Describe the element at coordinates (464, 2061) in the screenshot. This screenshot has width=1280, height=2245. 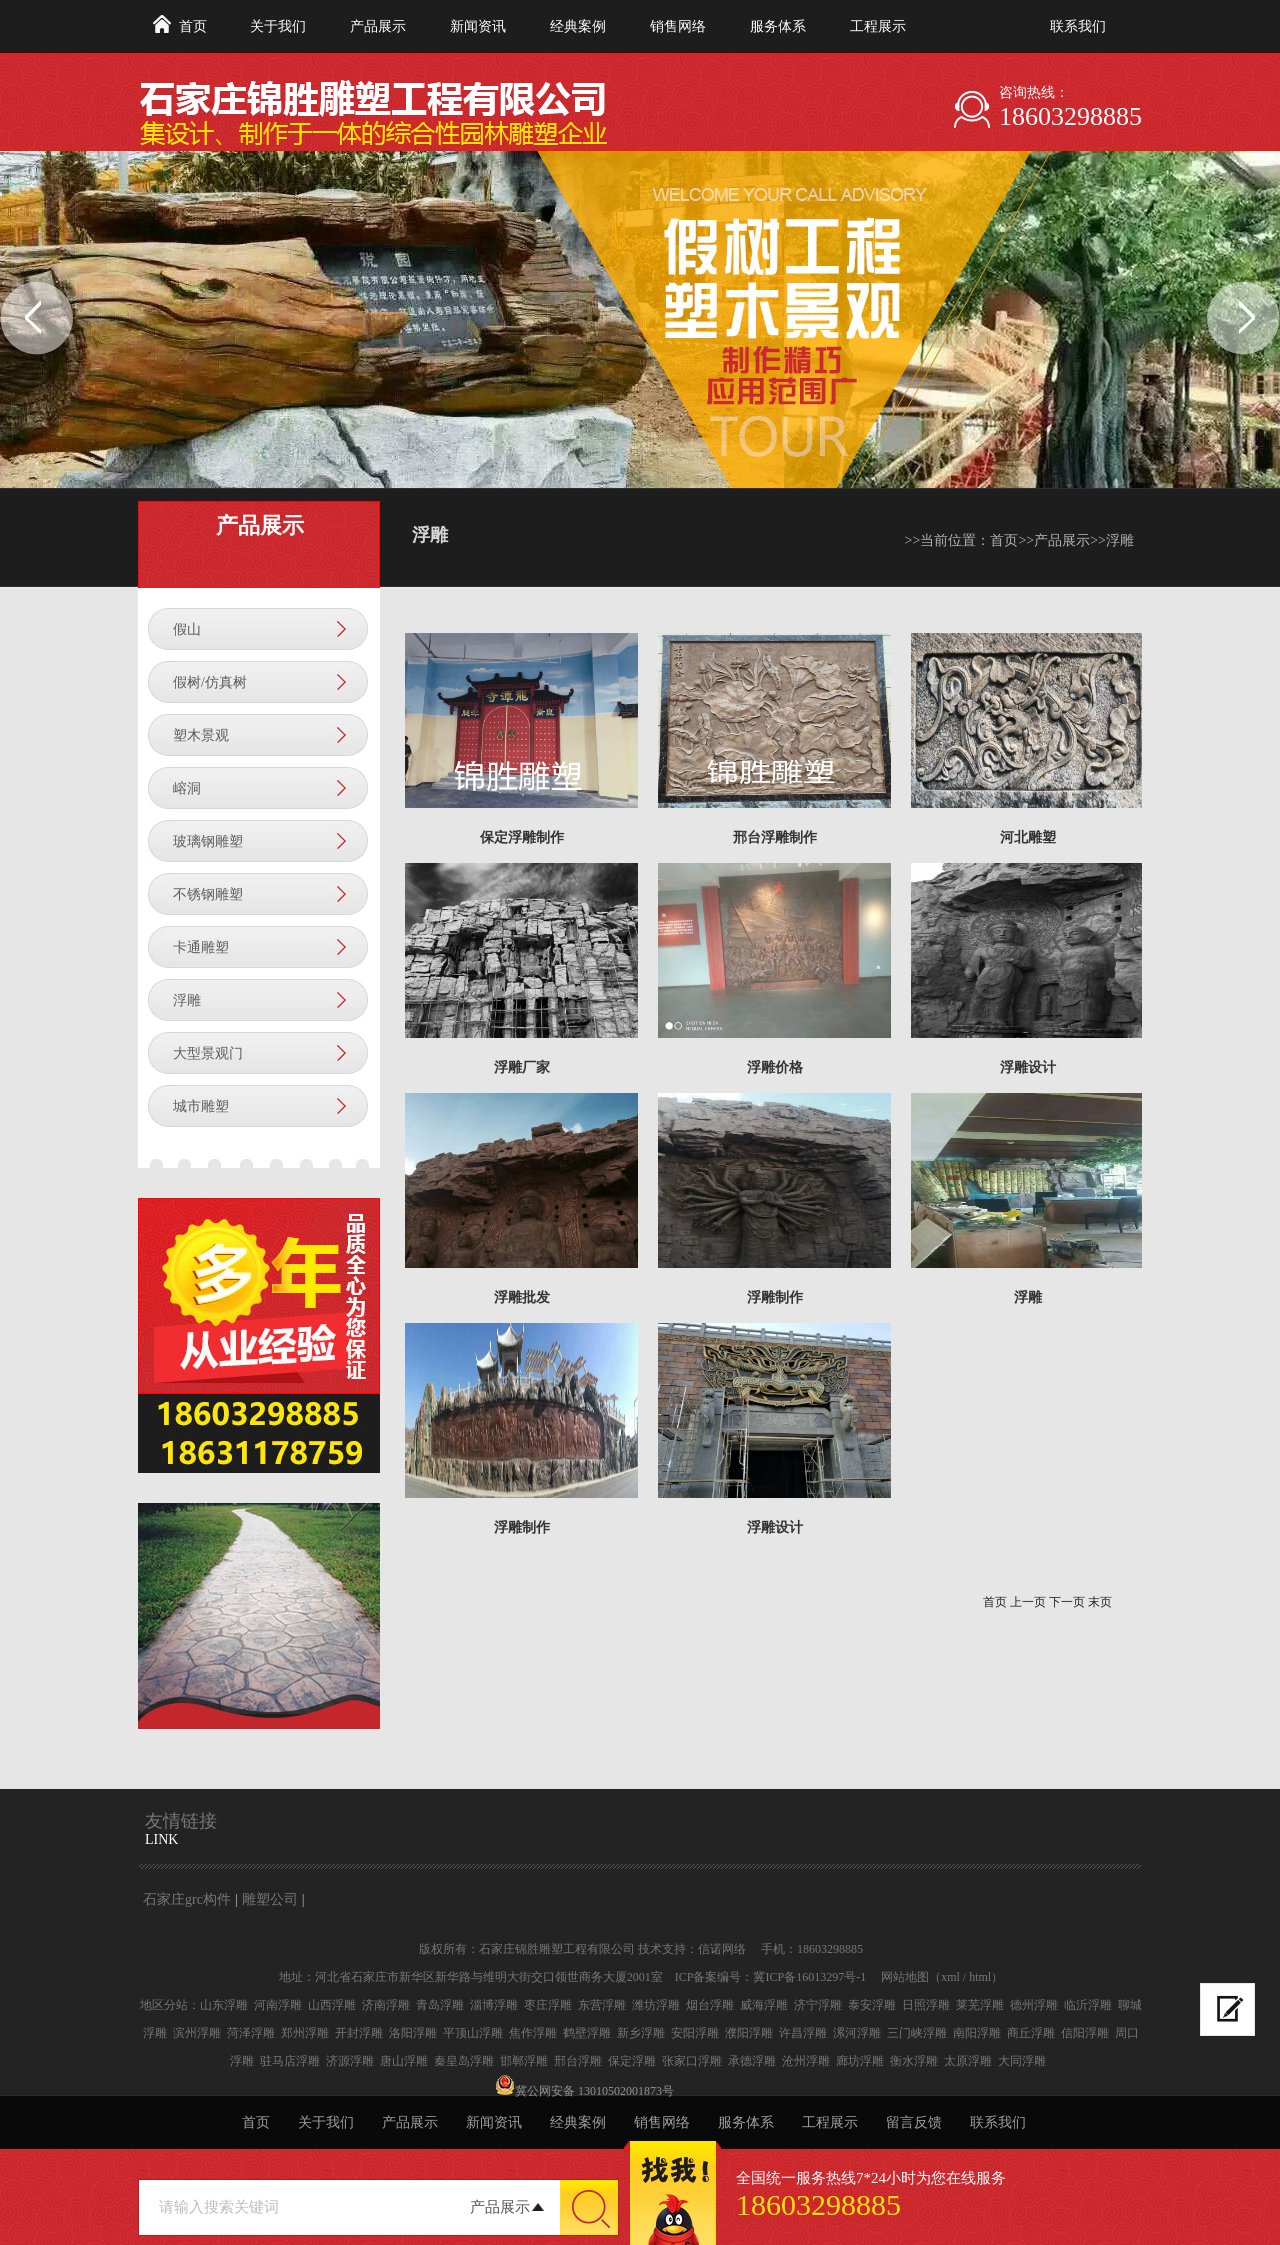
I see `秦皇岛浮雕` at that location.